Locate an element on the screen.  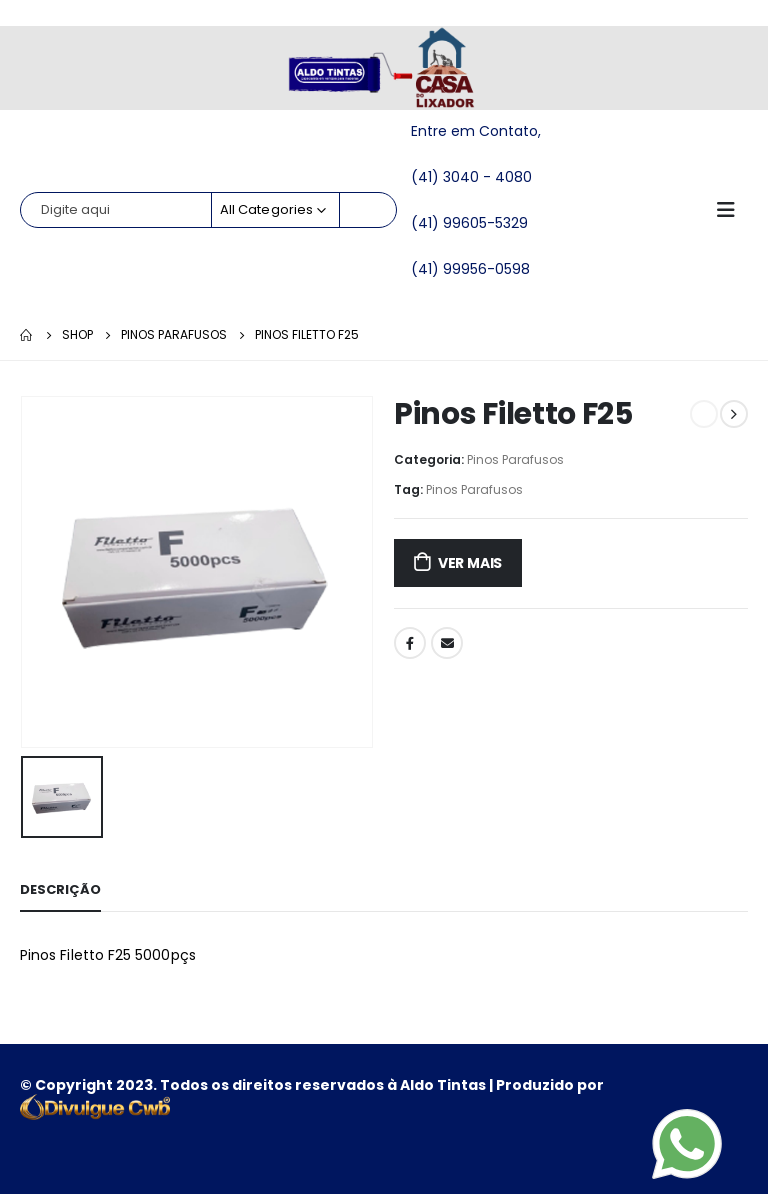
Facebook is located at coordinates (410, 643).